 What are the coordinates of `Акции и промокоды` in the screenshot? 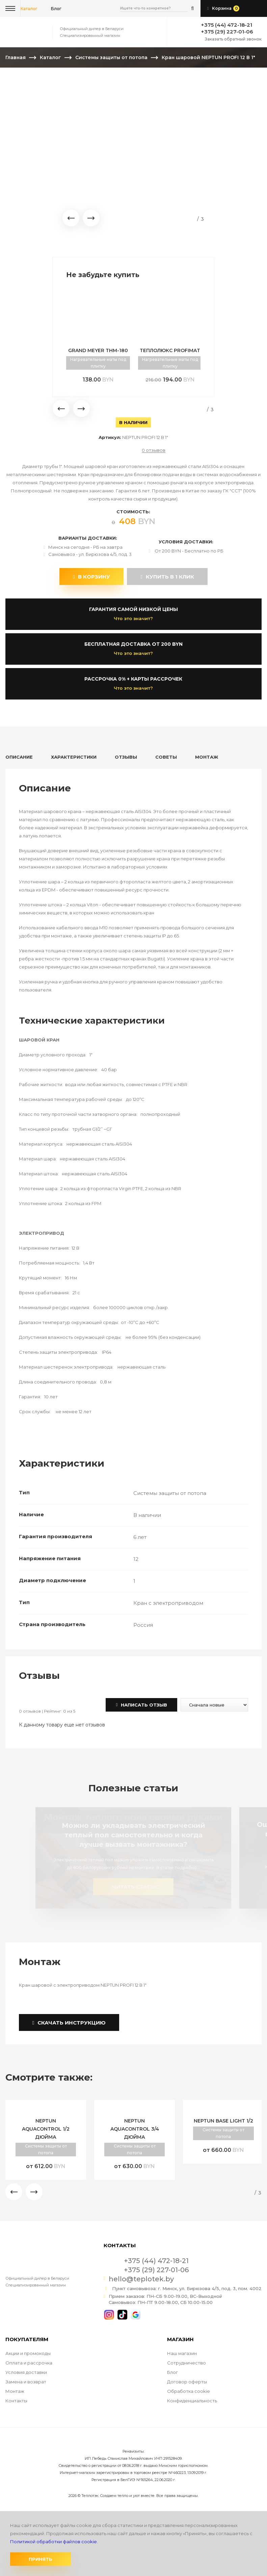 It's located at (28, 2353).